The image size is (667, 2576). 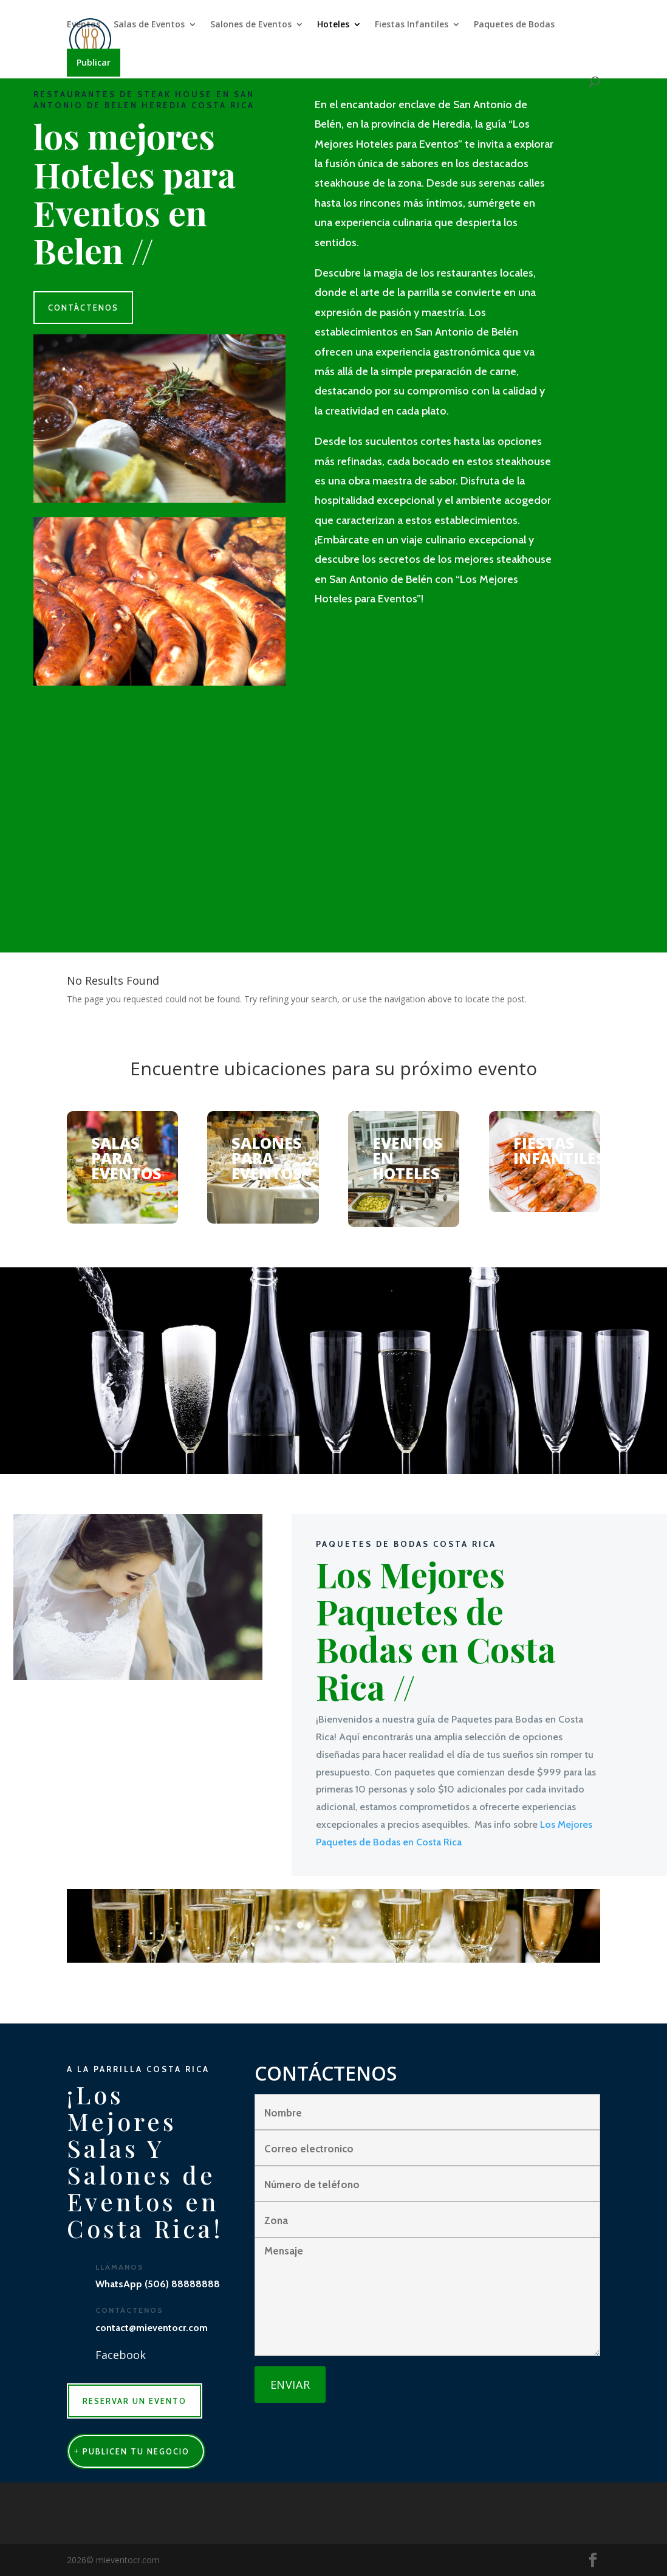 I want to click on CONTÁCTENOS, so click(x=83, y=307).